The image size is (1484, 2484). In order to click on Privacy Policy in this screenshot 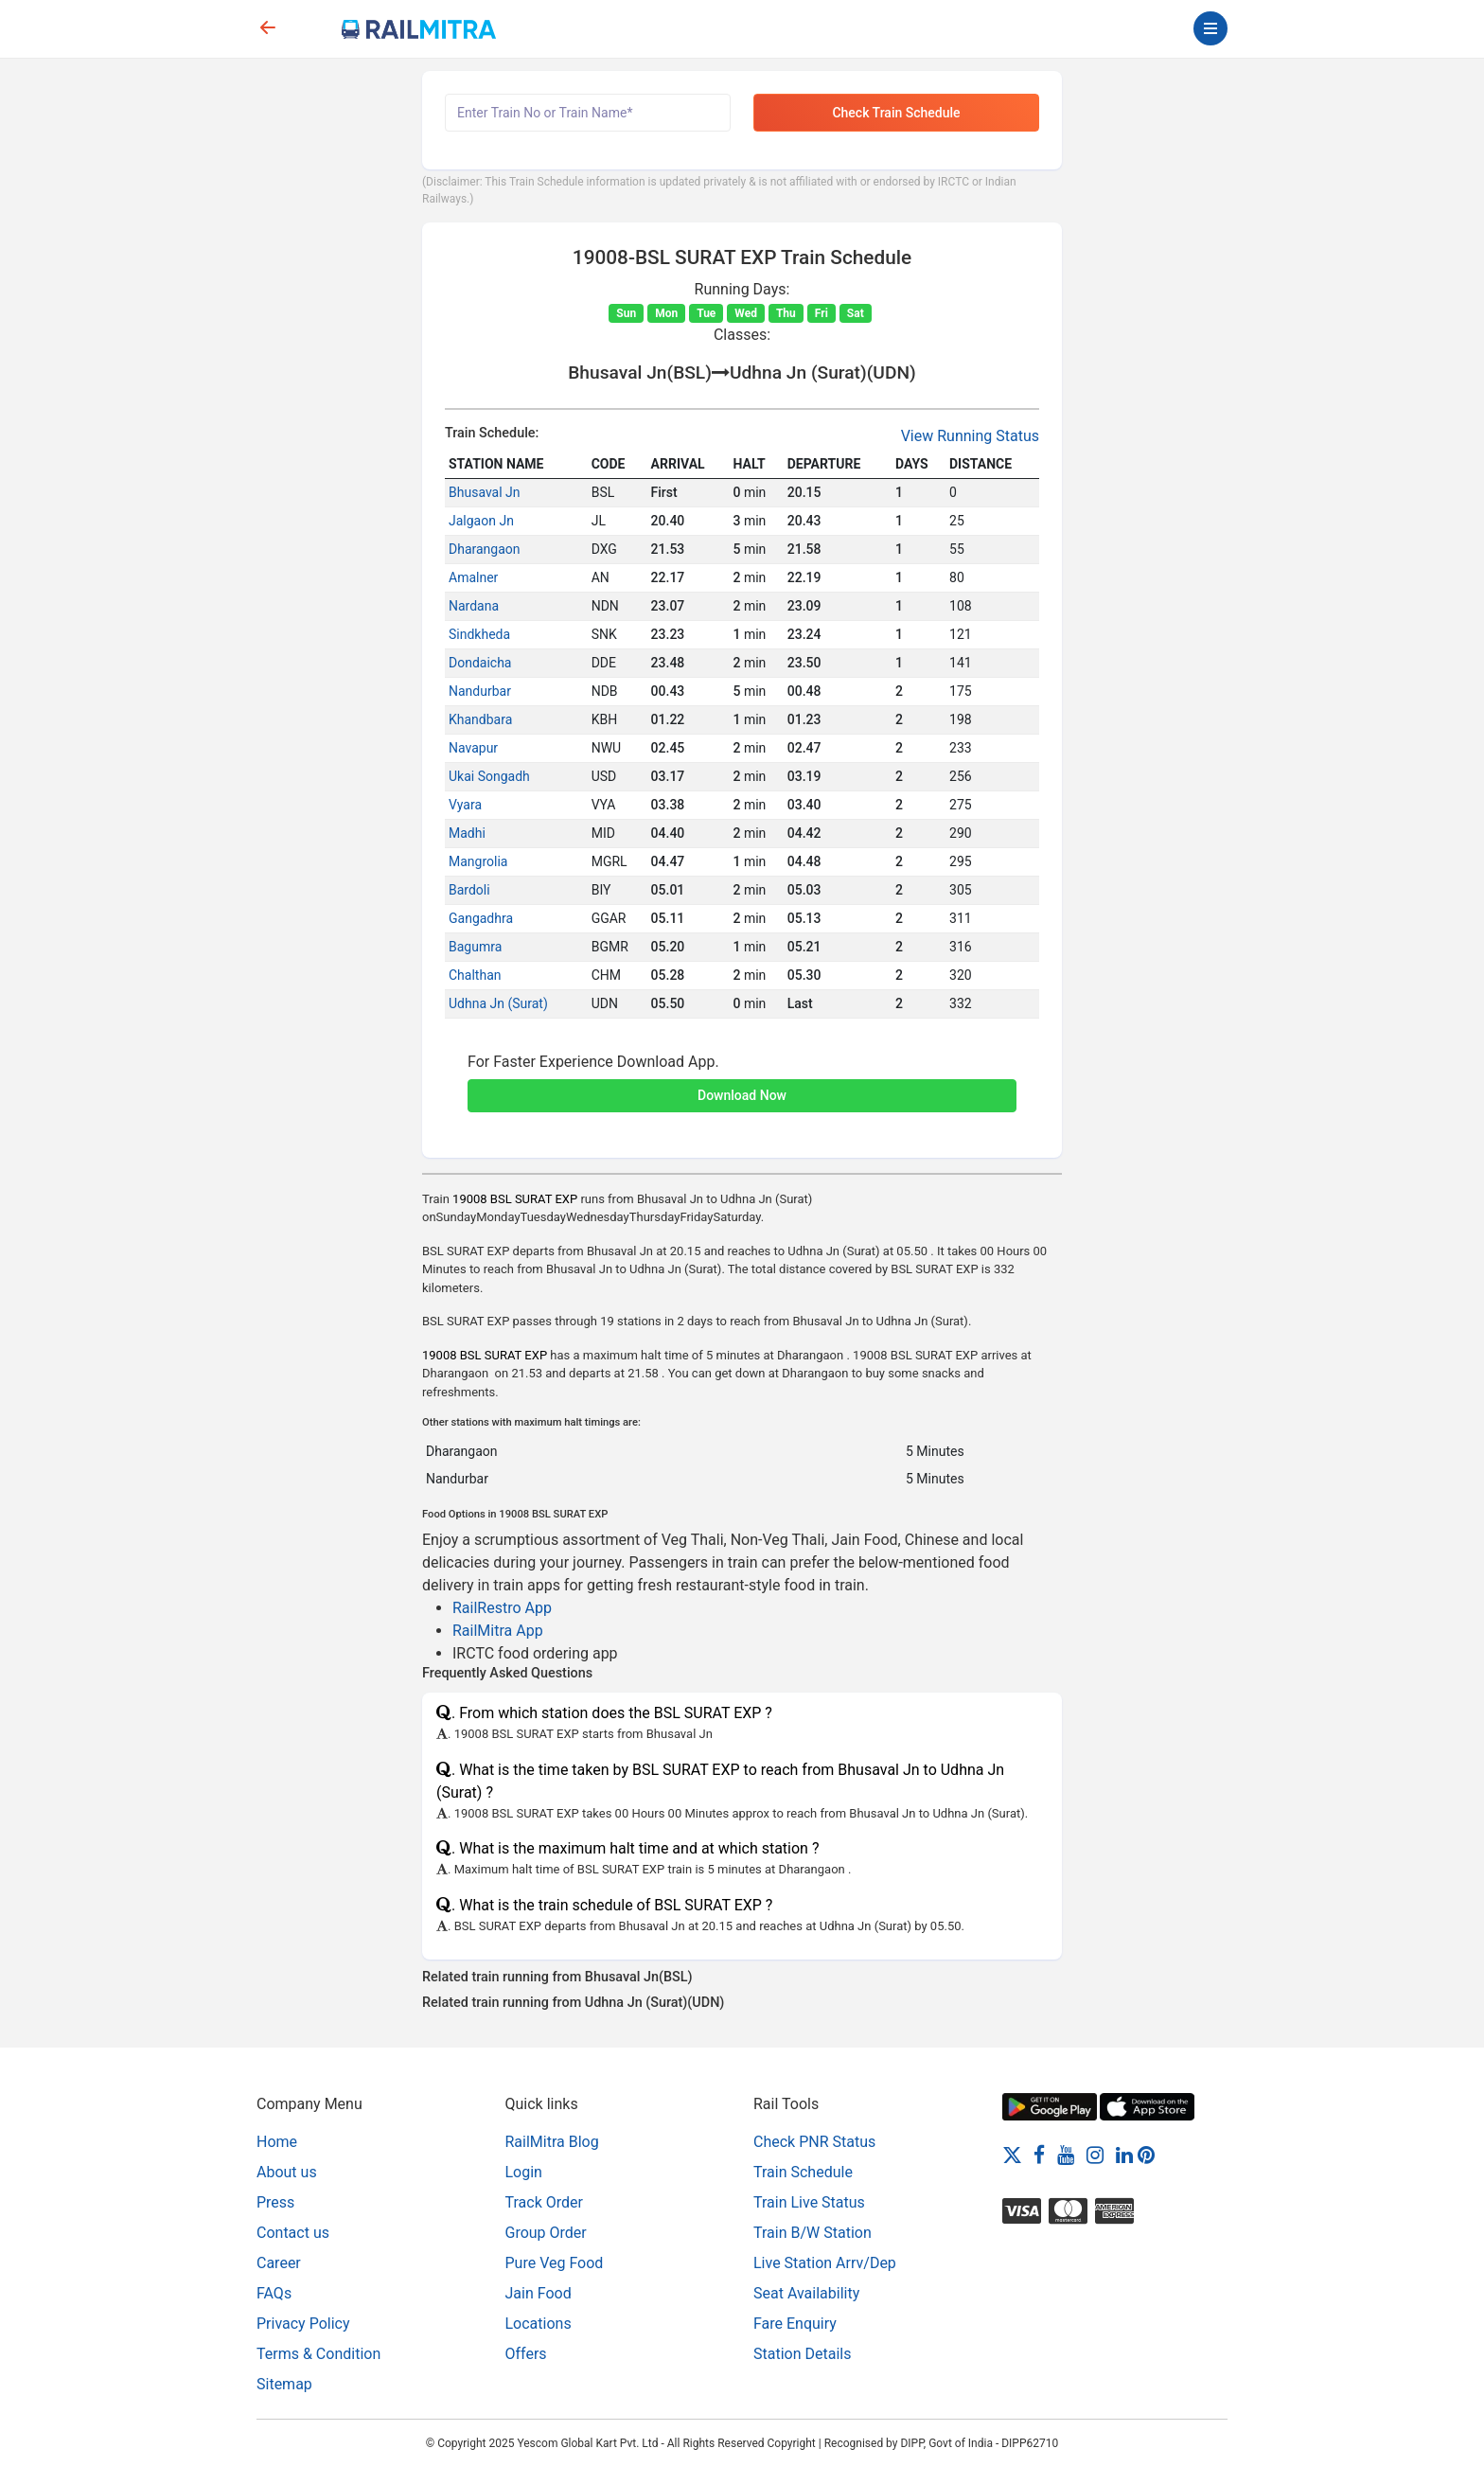, I will do `click(303, 2324)`.